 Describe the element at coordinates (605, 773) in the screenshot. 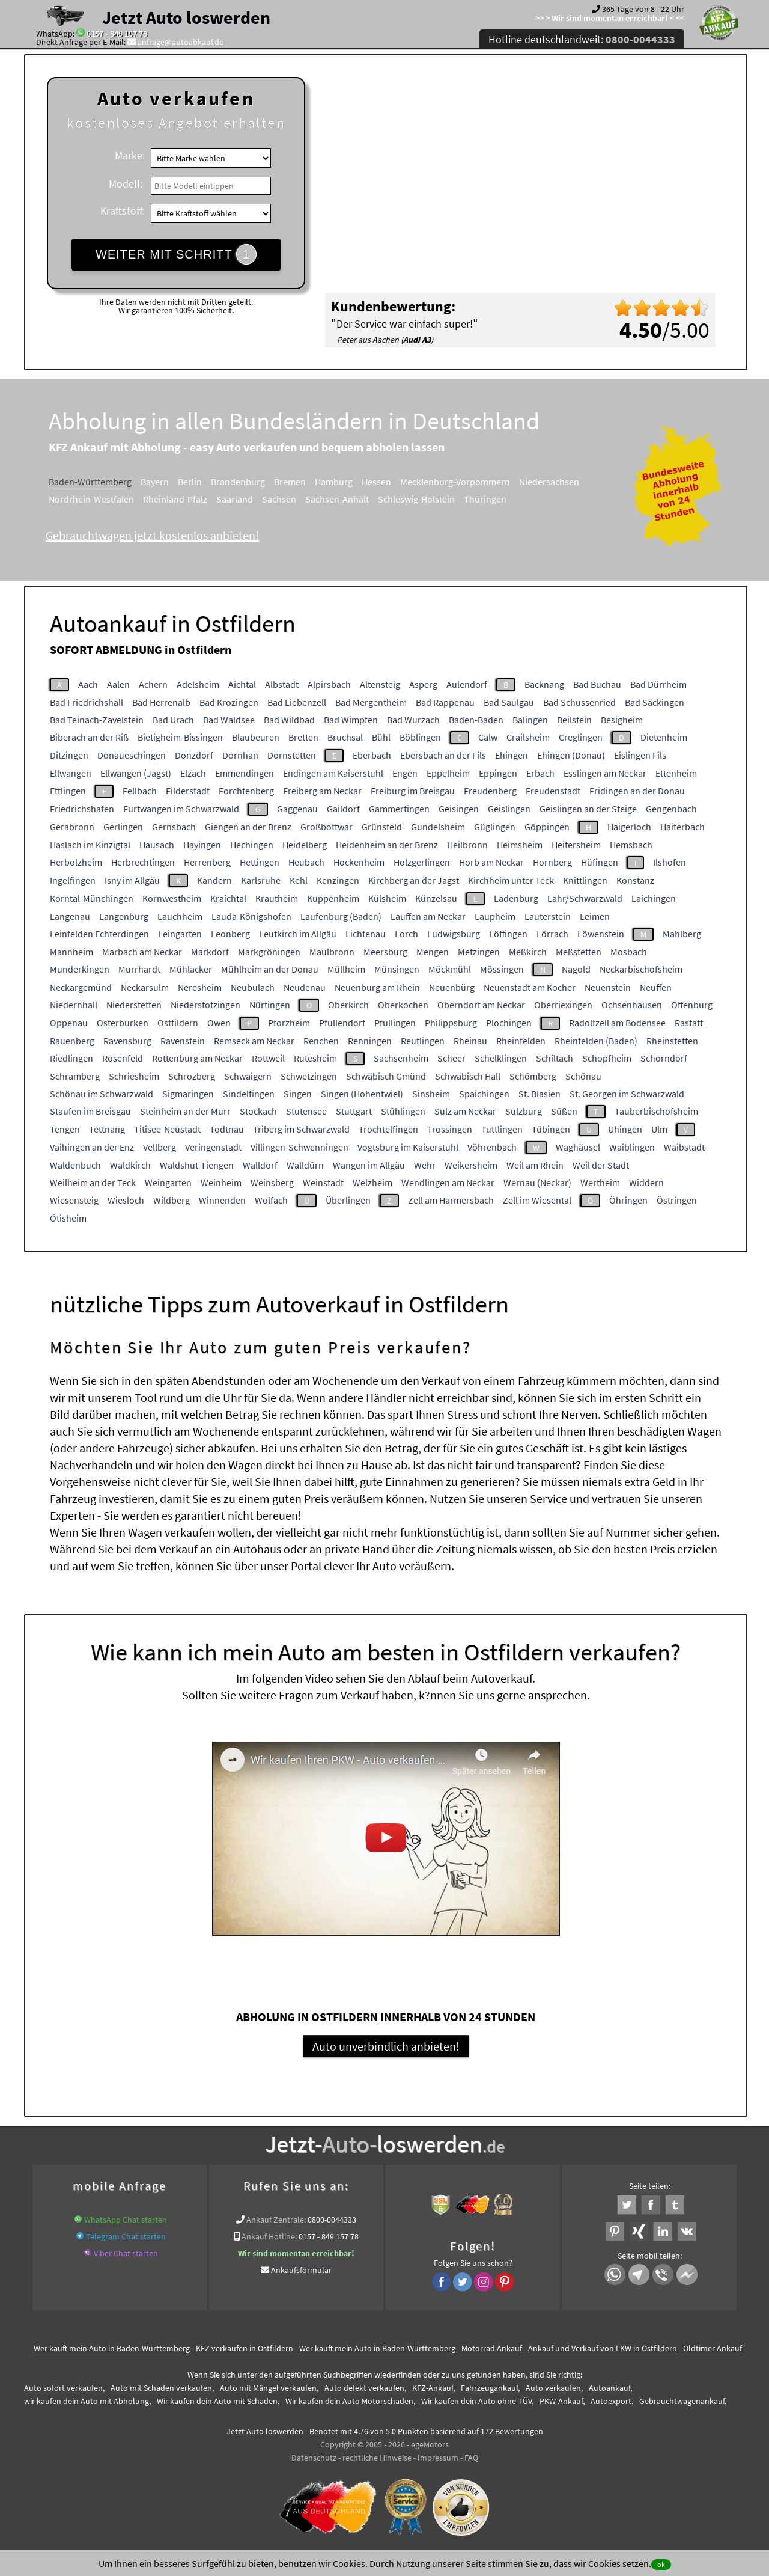

I see `Esslingen am Neckar` at that location.